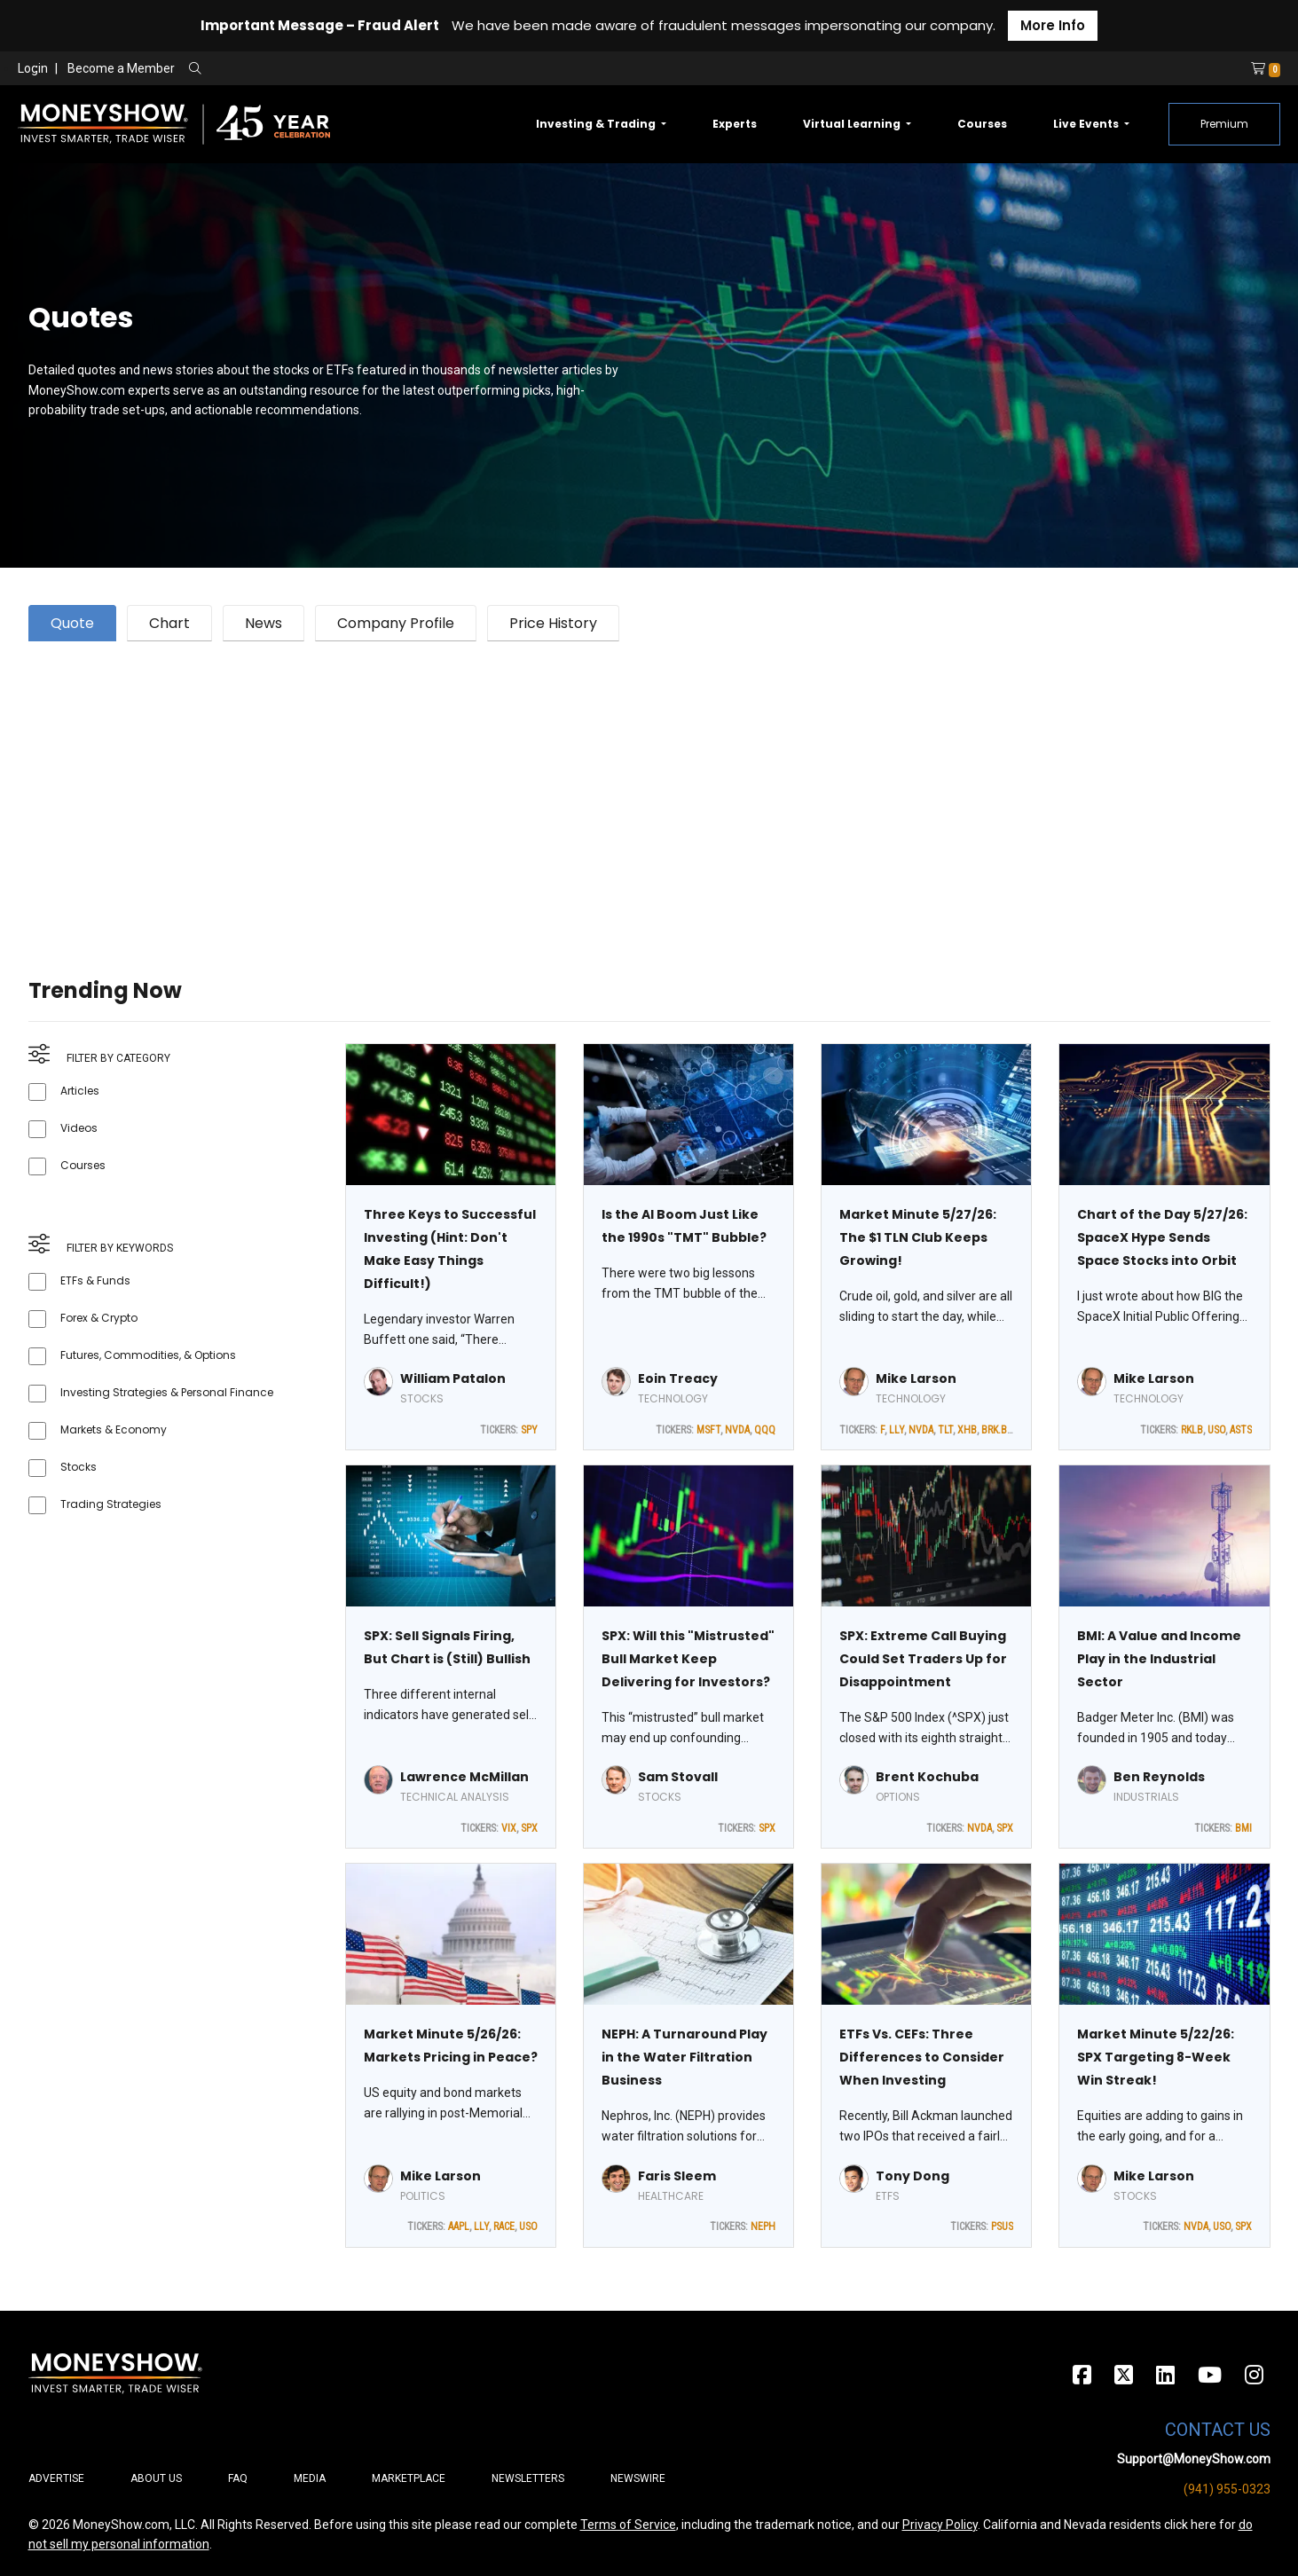  I want to click on Markets & Economy, so click(113, 1429).